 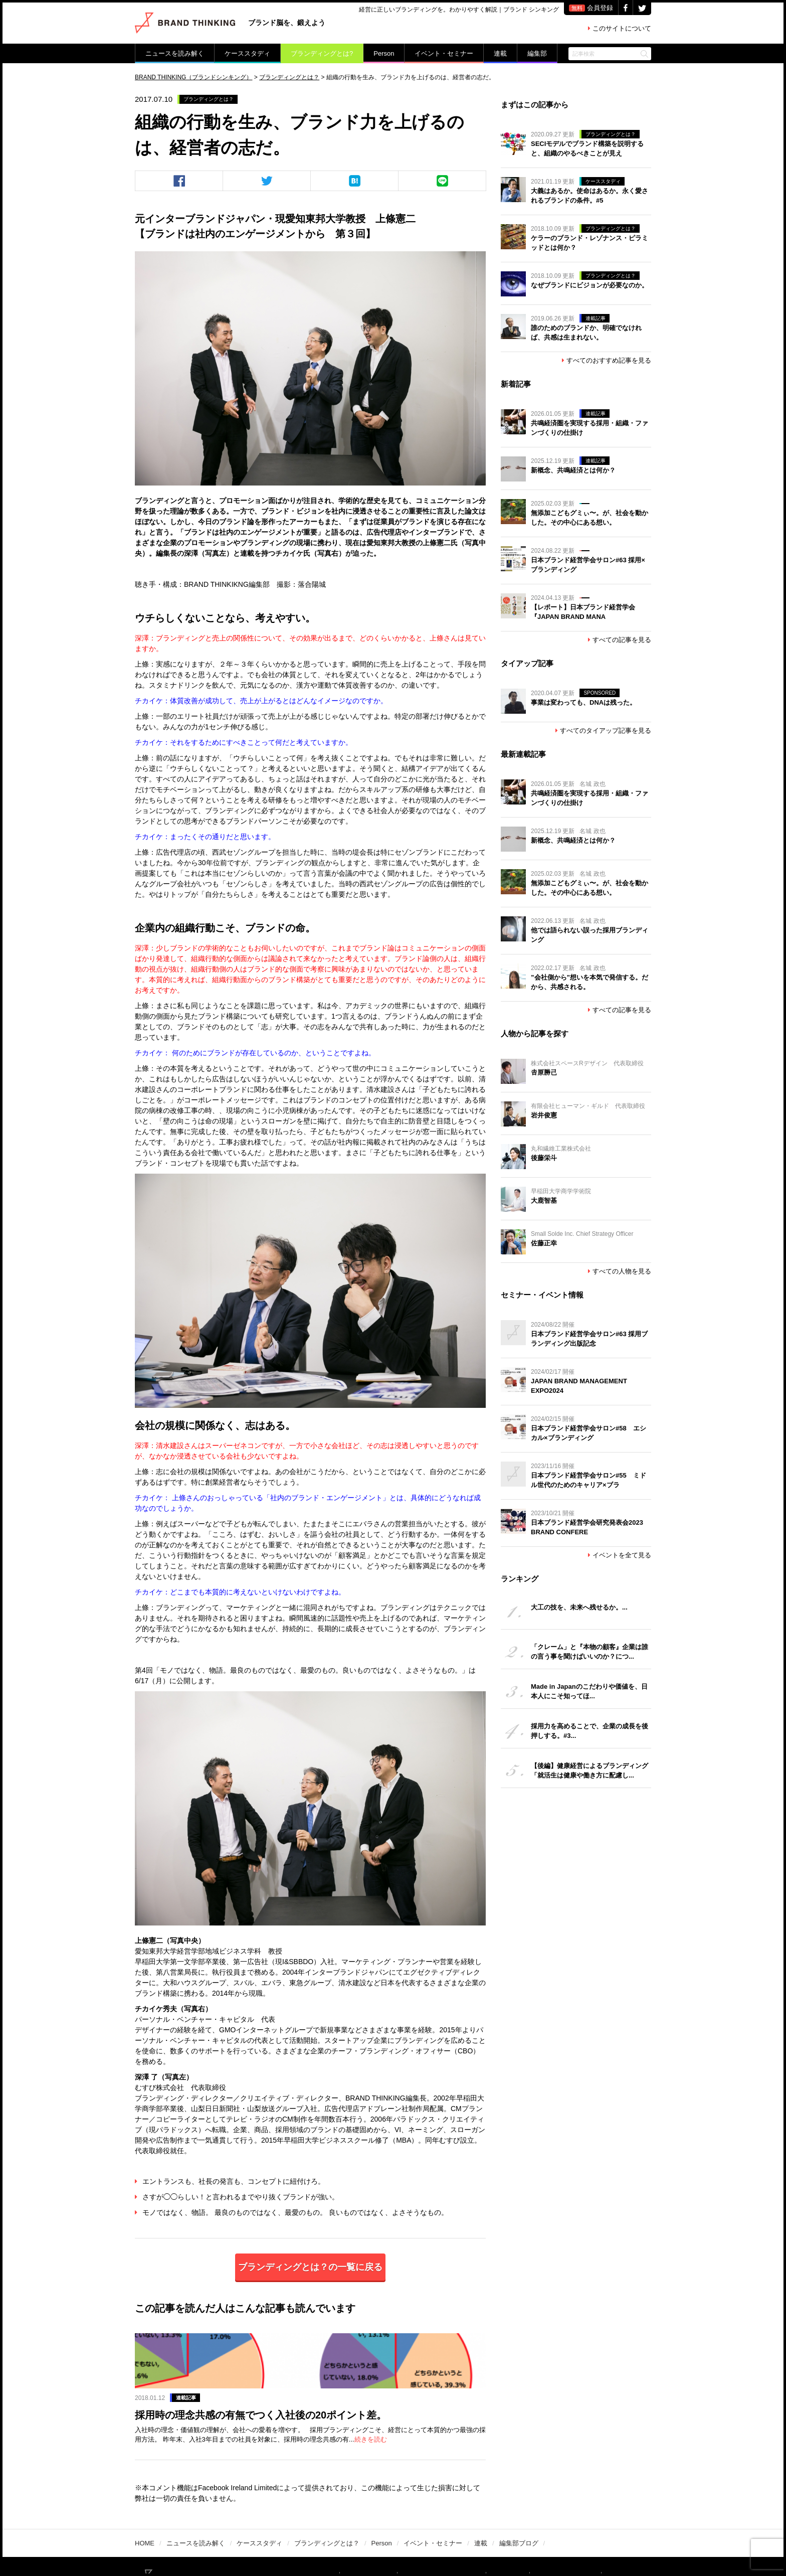 I want to click on ニュースを読み解く, so click(x=174, y=53).